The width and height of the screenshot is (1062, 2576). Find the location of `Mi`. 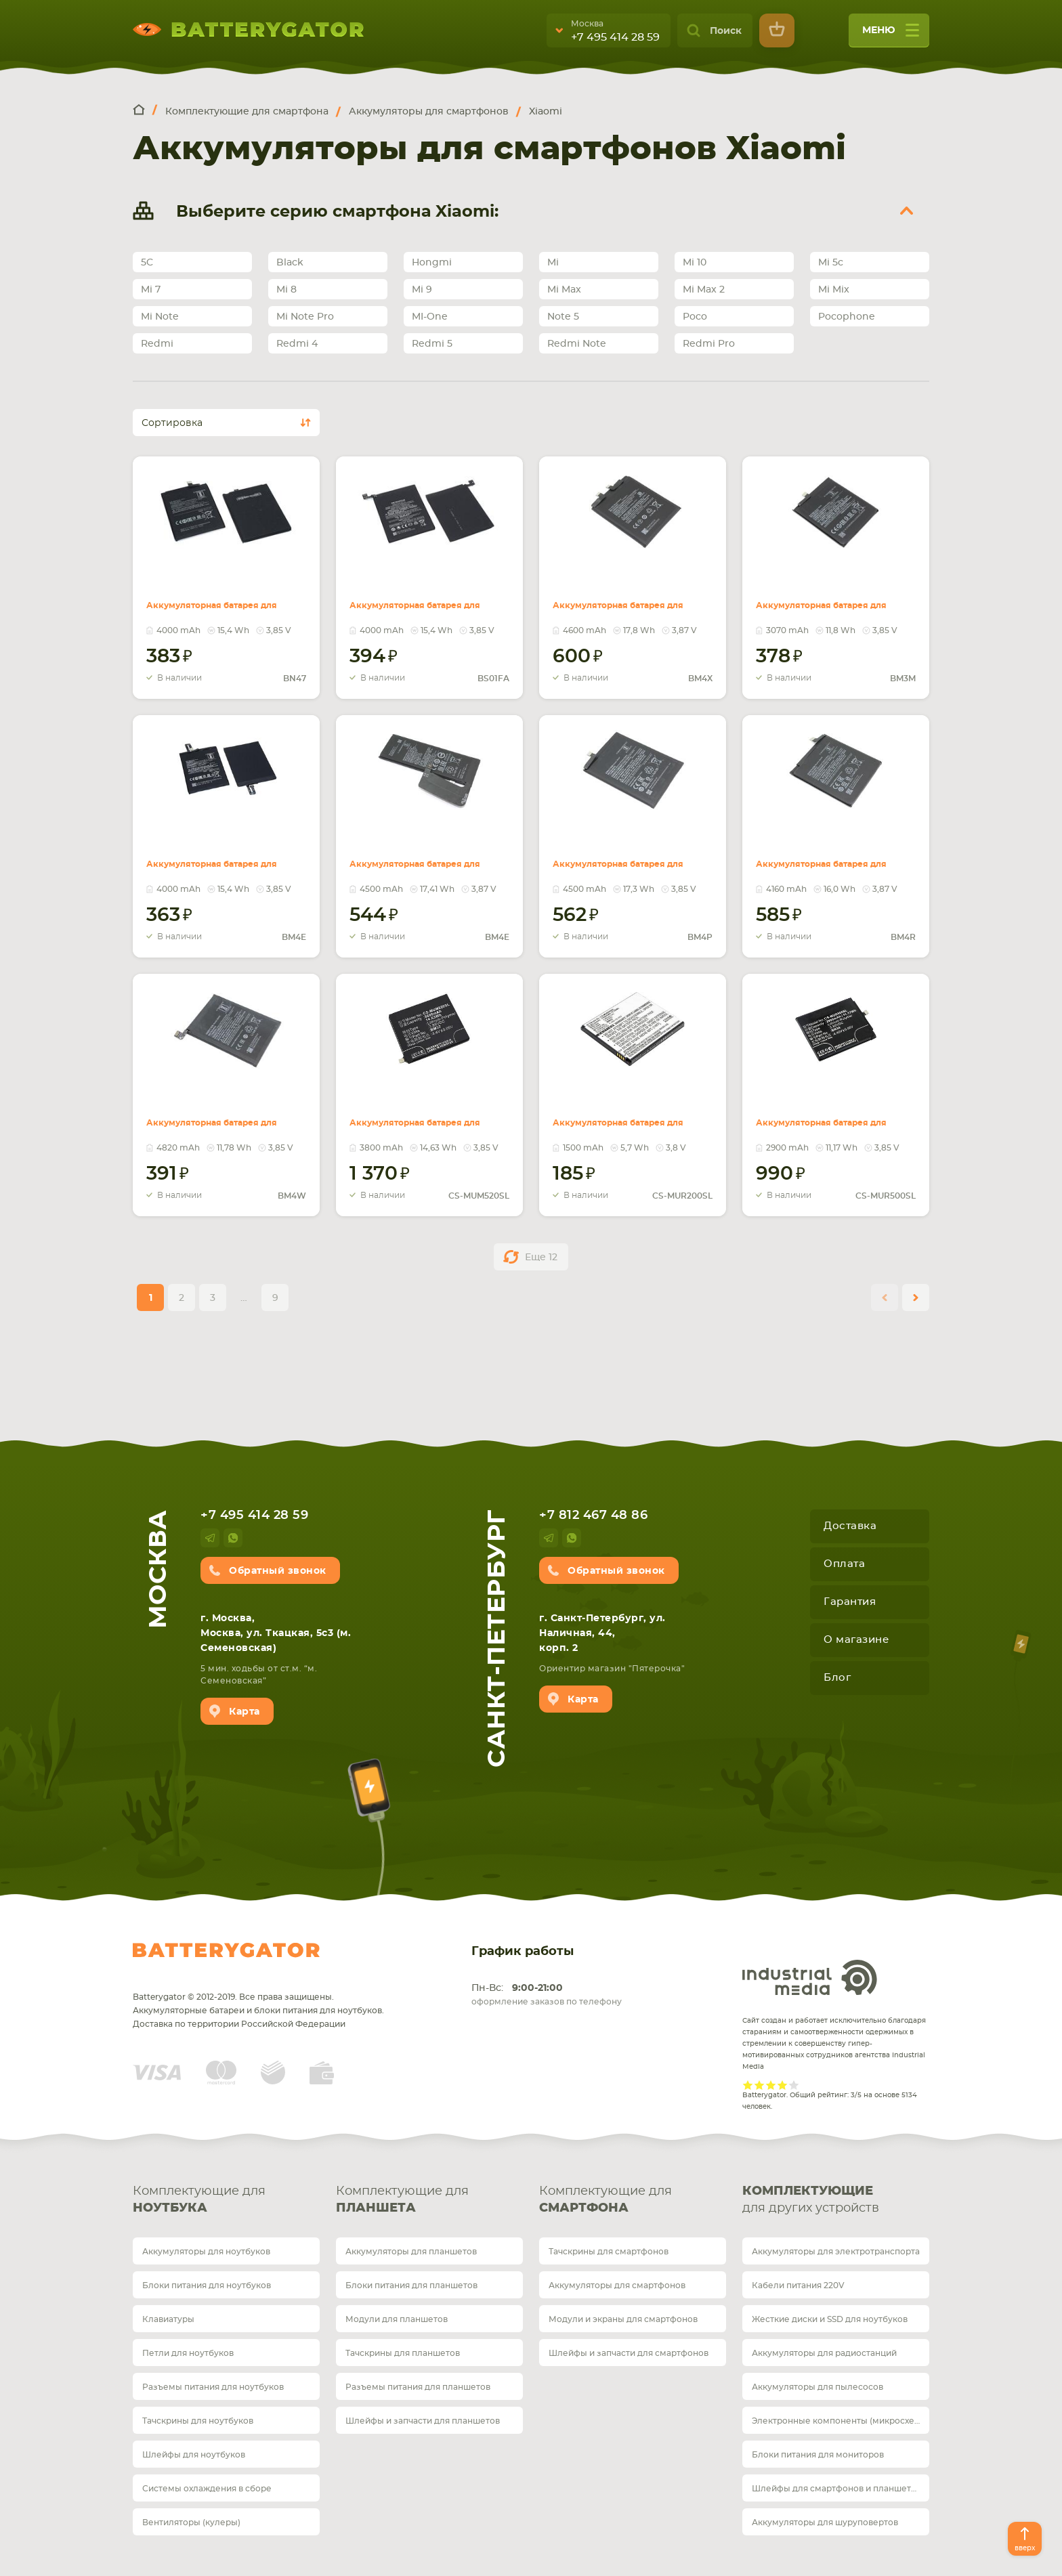

Mi is located at coordinates (553, 262).